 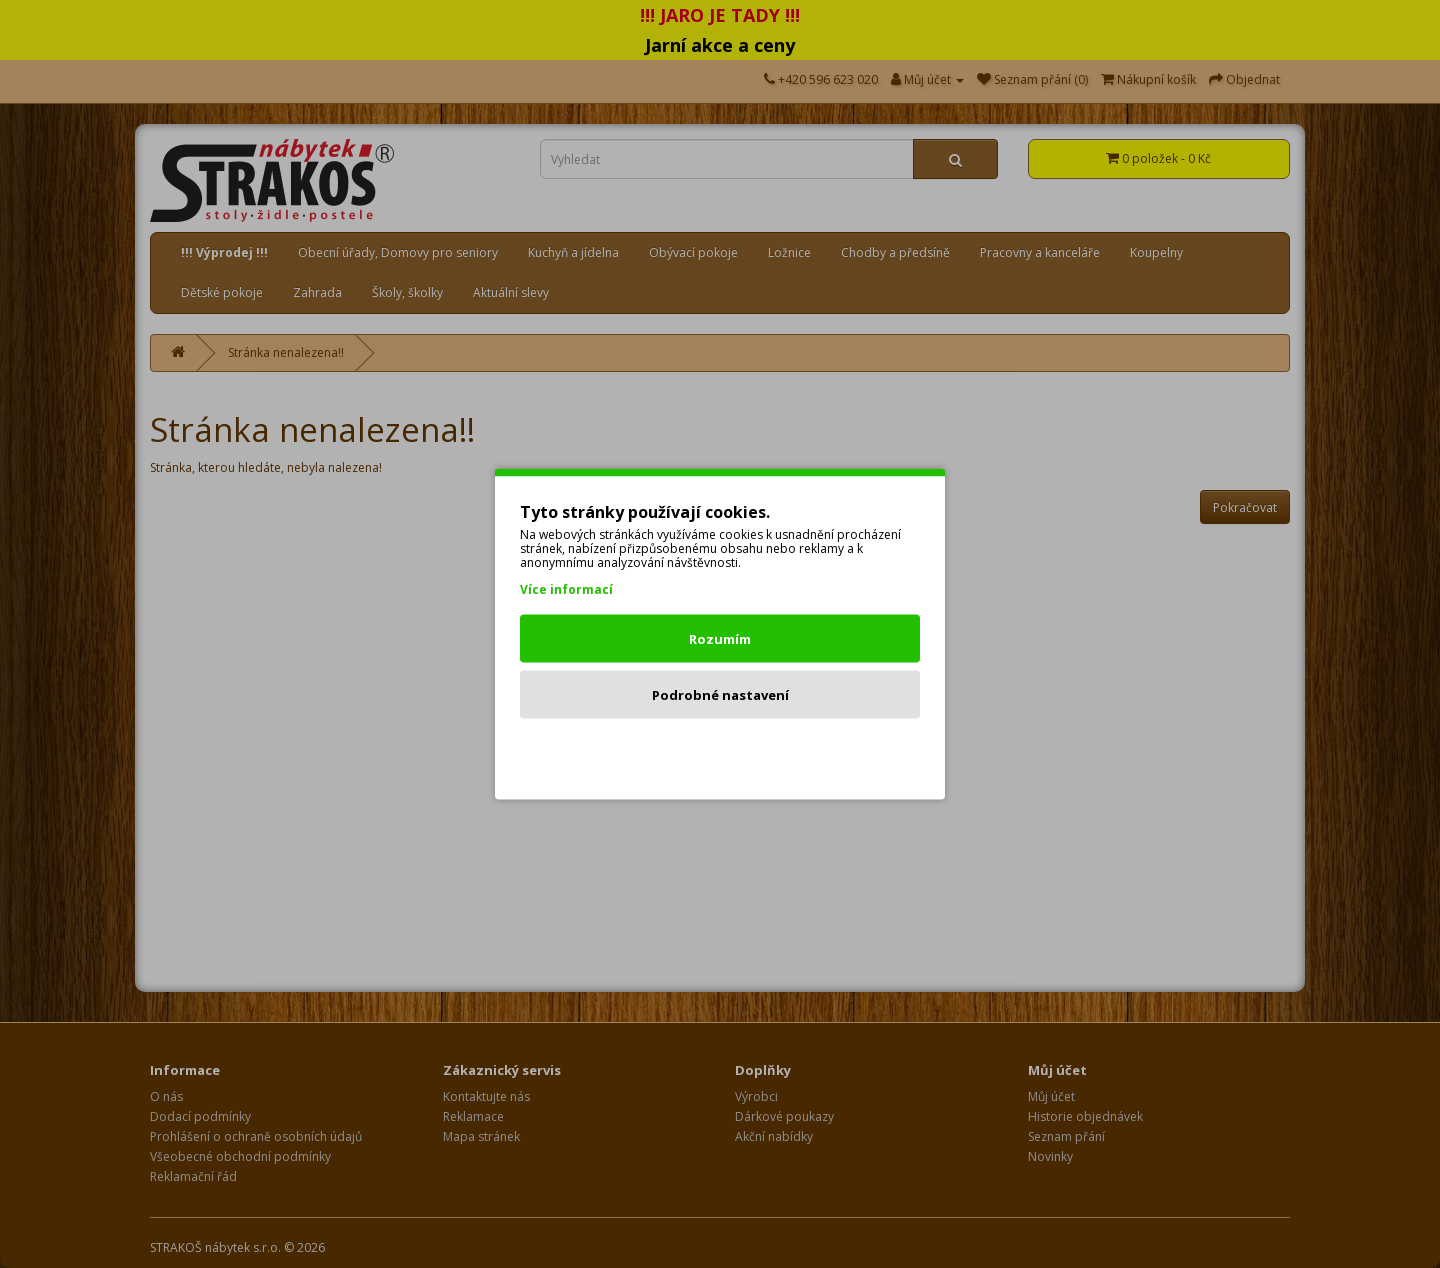 I want to click on Rozumím, so click(x=720, y=639).